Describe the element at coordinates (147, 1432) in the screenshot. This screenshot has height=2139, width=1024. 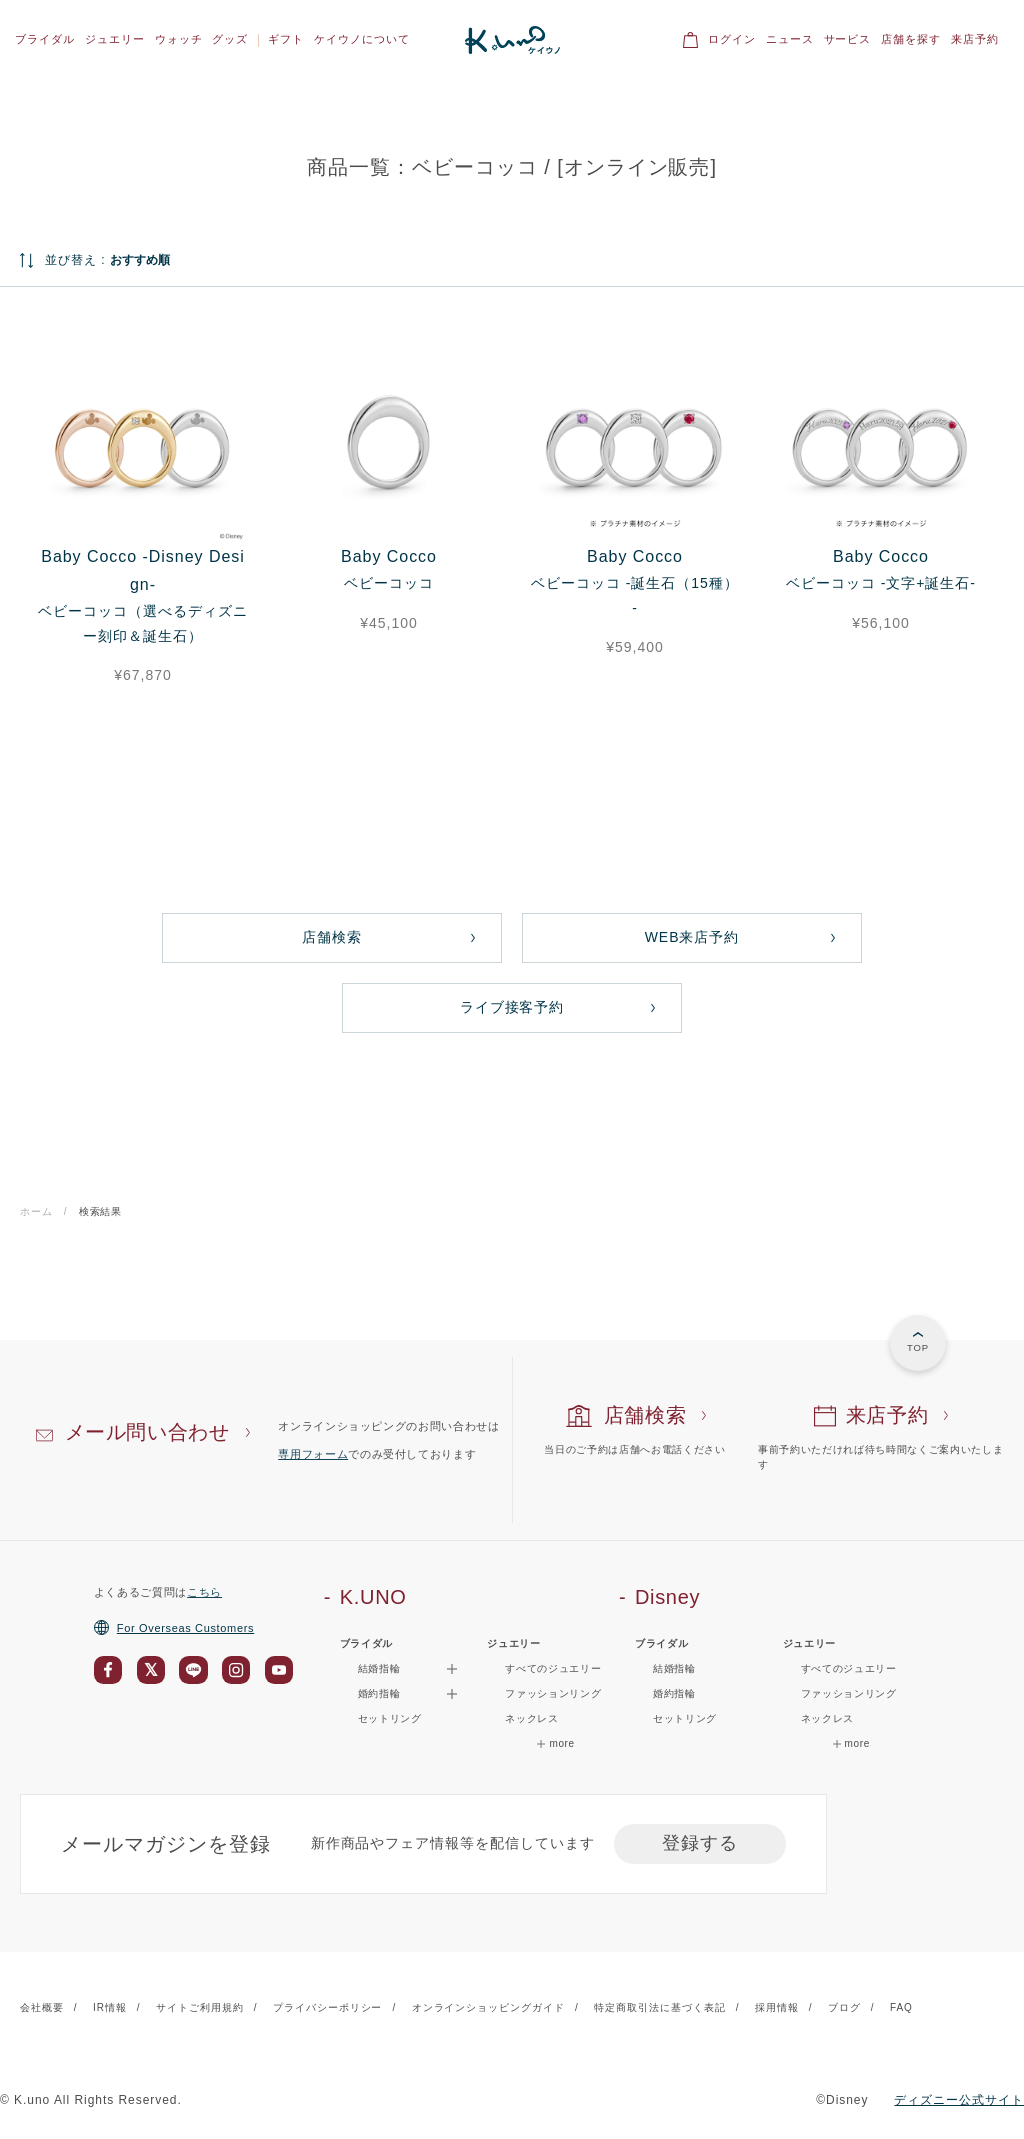
I see `メール問い合わせ` at that location.